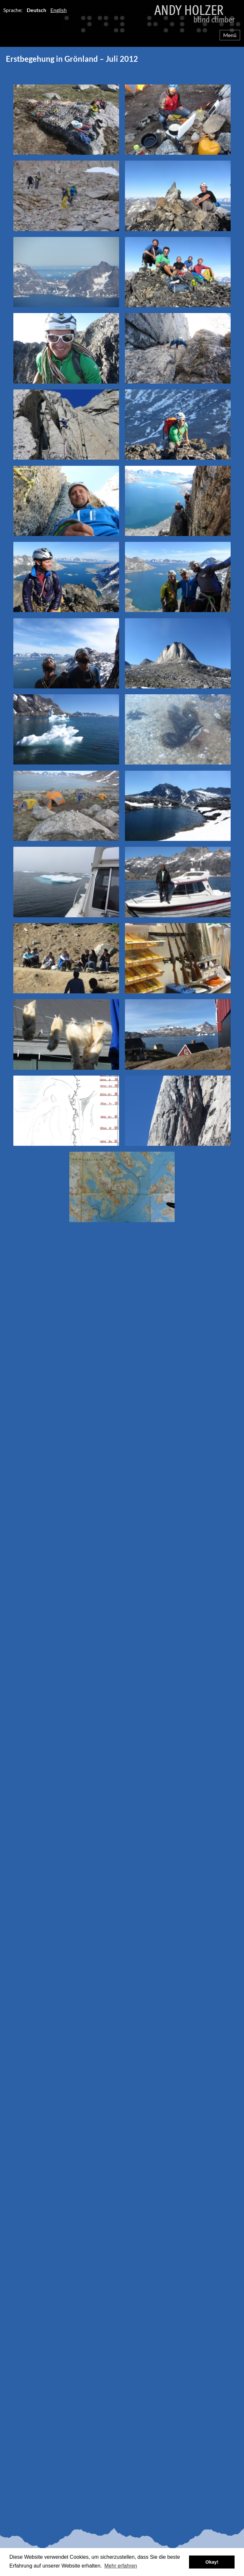  I want to click on Menü, so click(230, 35).